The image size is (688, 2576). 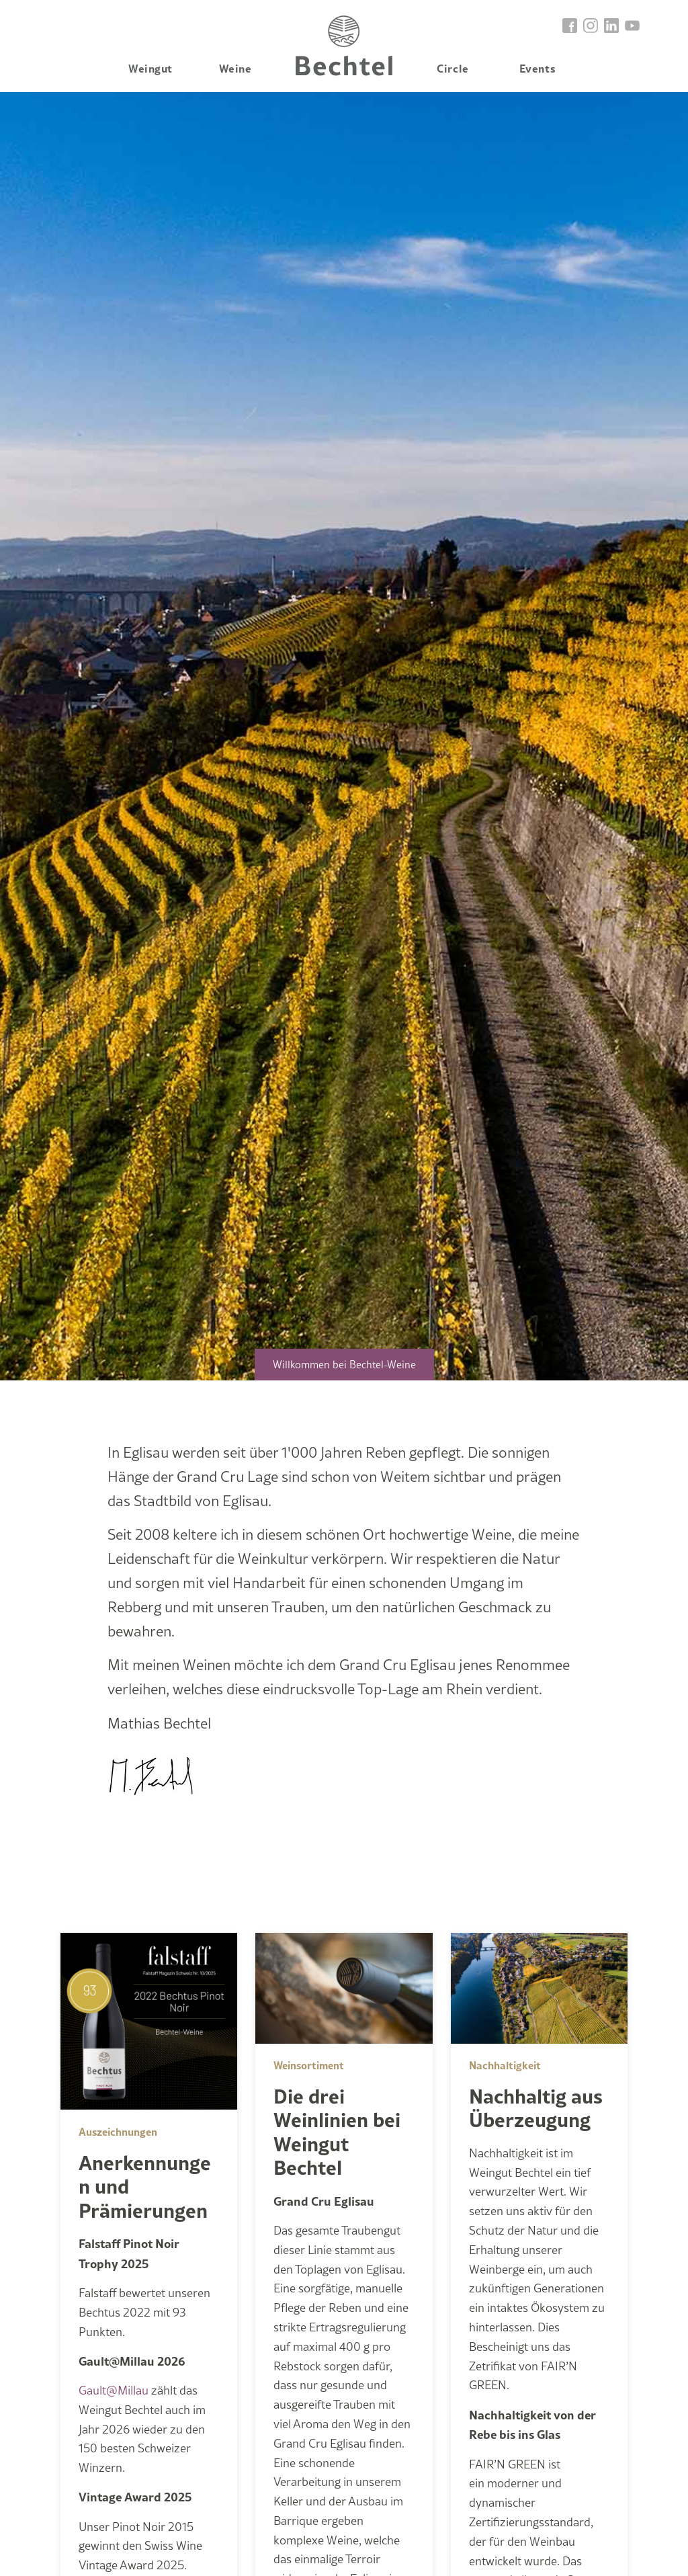 What do you see at coordinates (591, 24) in the screenshot?
I see `[go to instagram]` at bounding box center [591, 24].